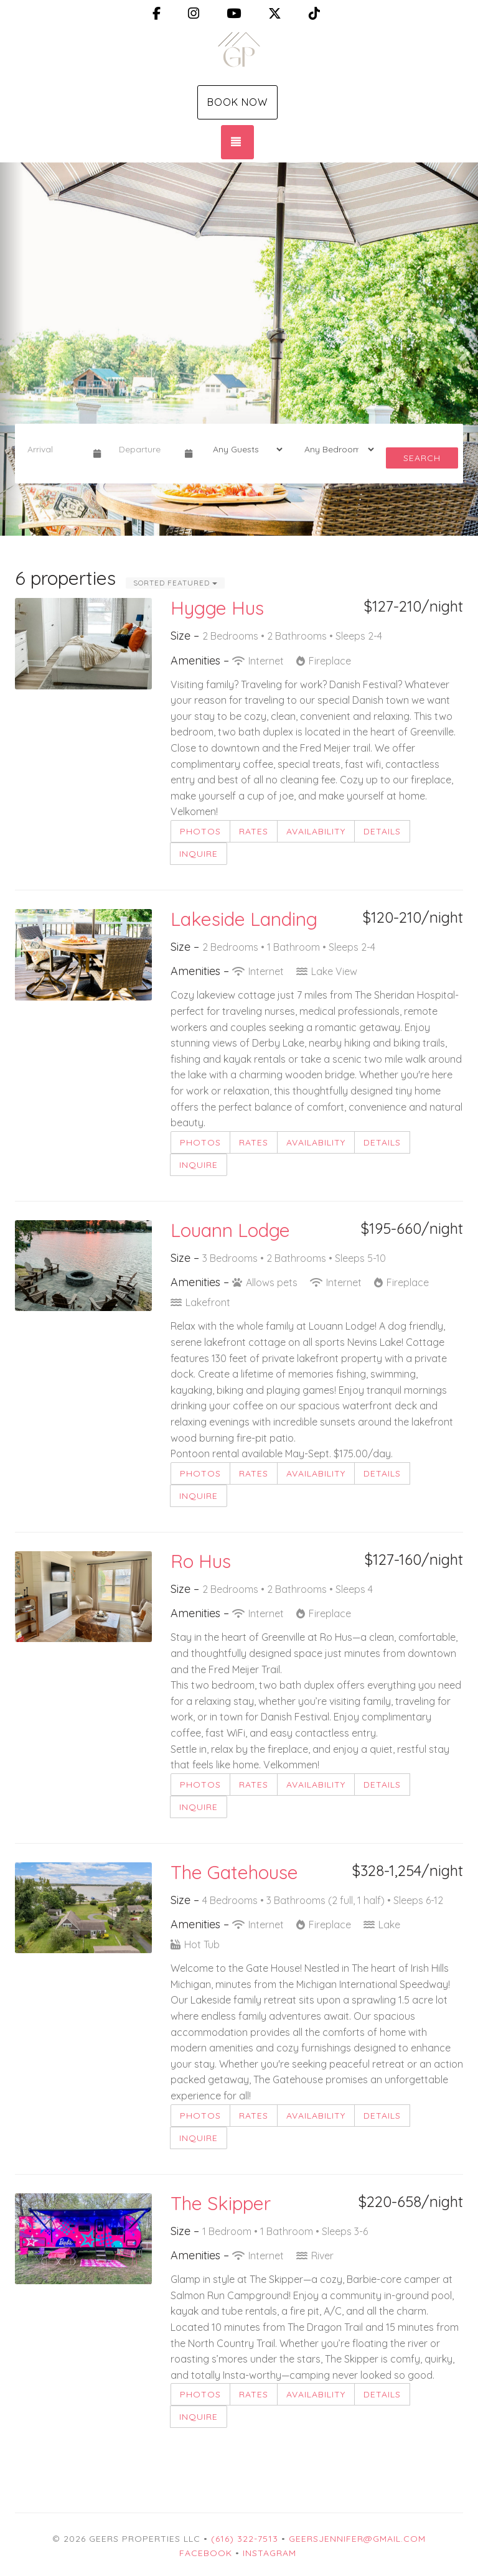 The width and height of the screenshot is (478, 2576). What do you see at coordinates (244, 919) in the screenshot?
I see `Lakeside Landing` at bounding box center [244, 919].